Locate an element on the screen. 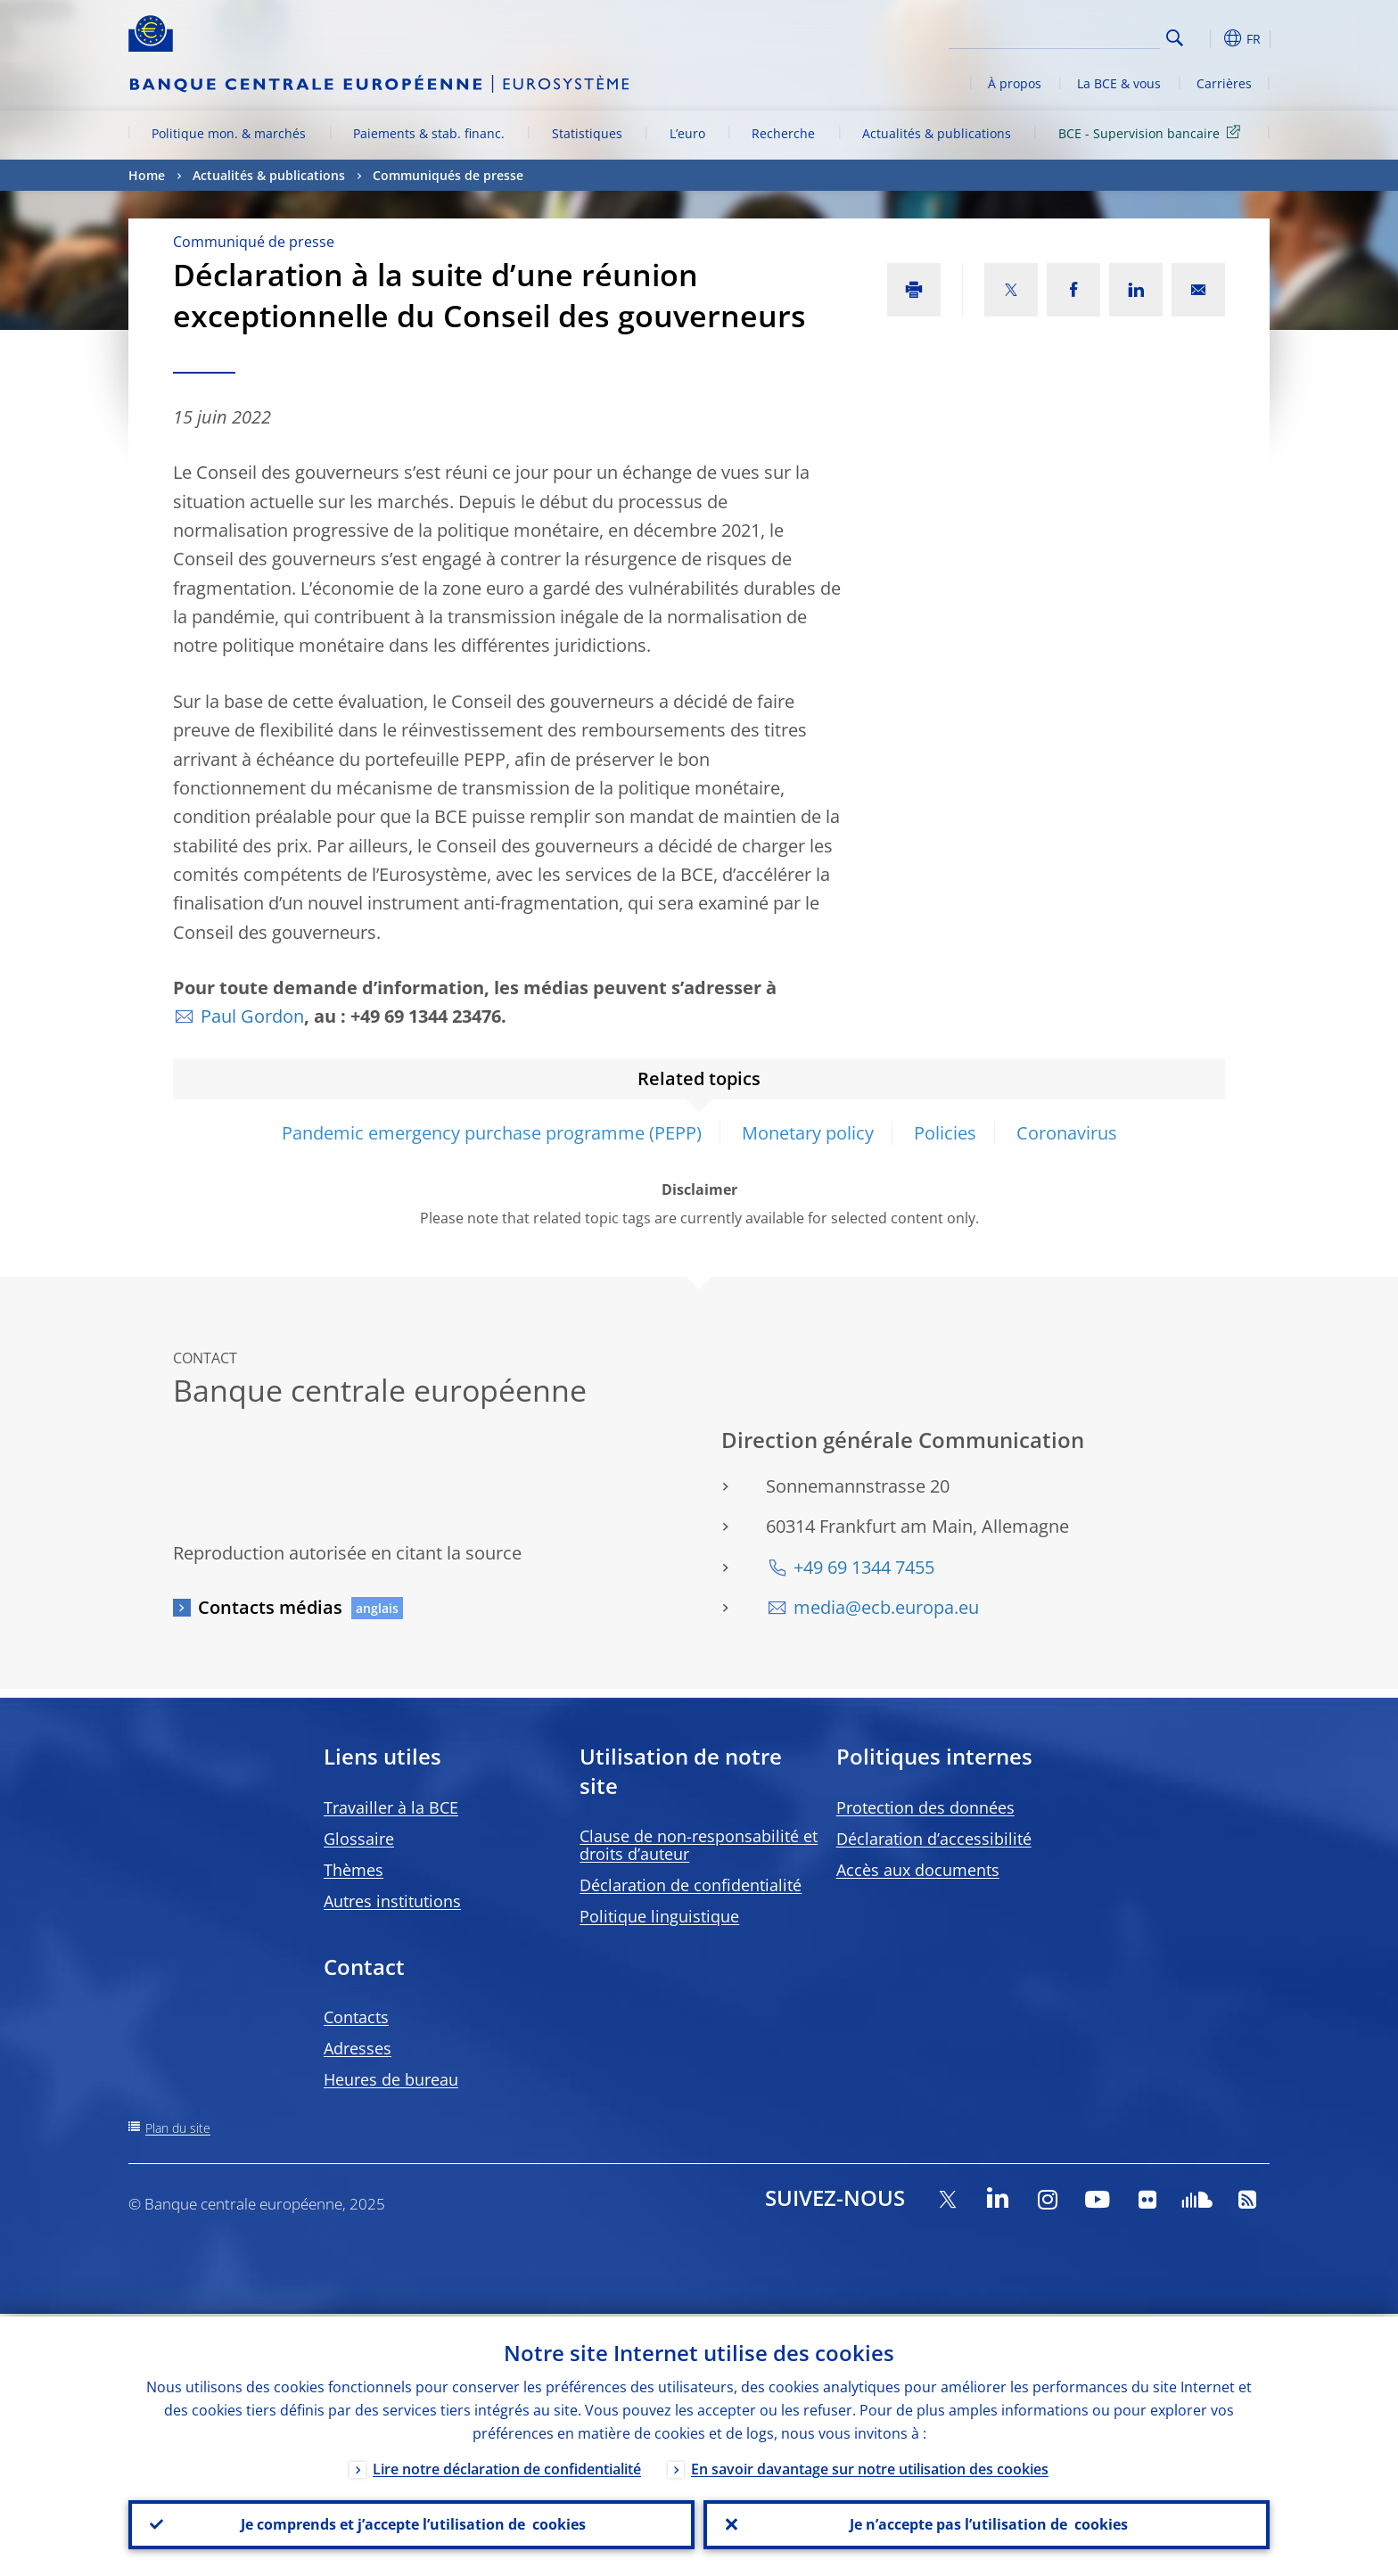 This screenshot has width=1398, height=2576. Home is located at coordinates (146, 175).